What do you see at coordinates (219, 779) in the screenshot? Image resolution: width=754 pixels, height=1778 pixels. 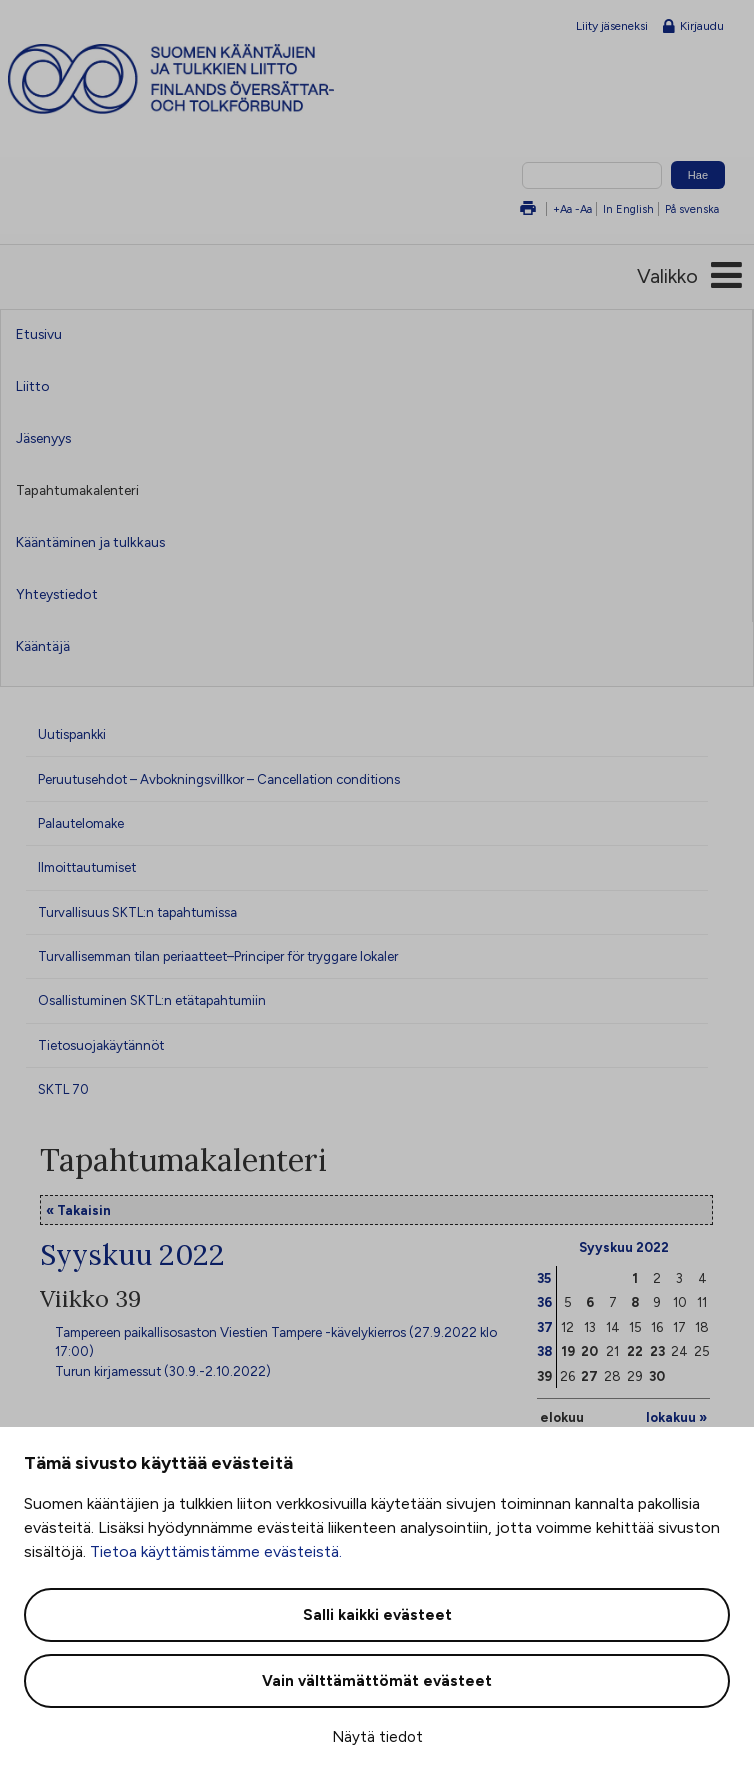 I see `Peruutusehdot – Avbokningsvillkor – Cancellation conditions` at bounding box center [219, 779].